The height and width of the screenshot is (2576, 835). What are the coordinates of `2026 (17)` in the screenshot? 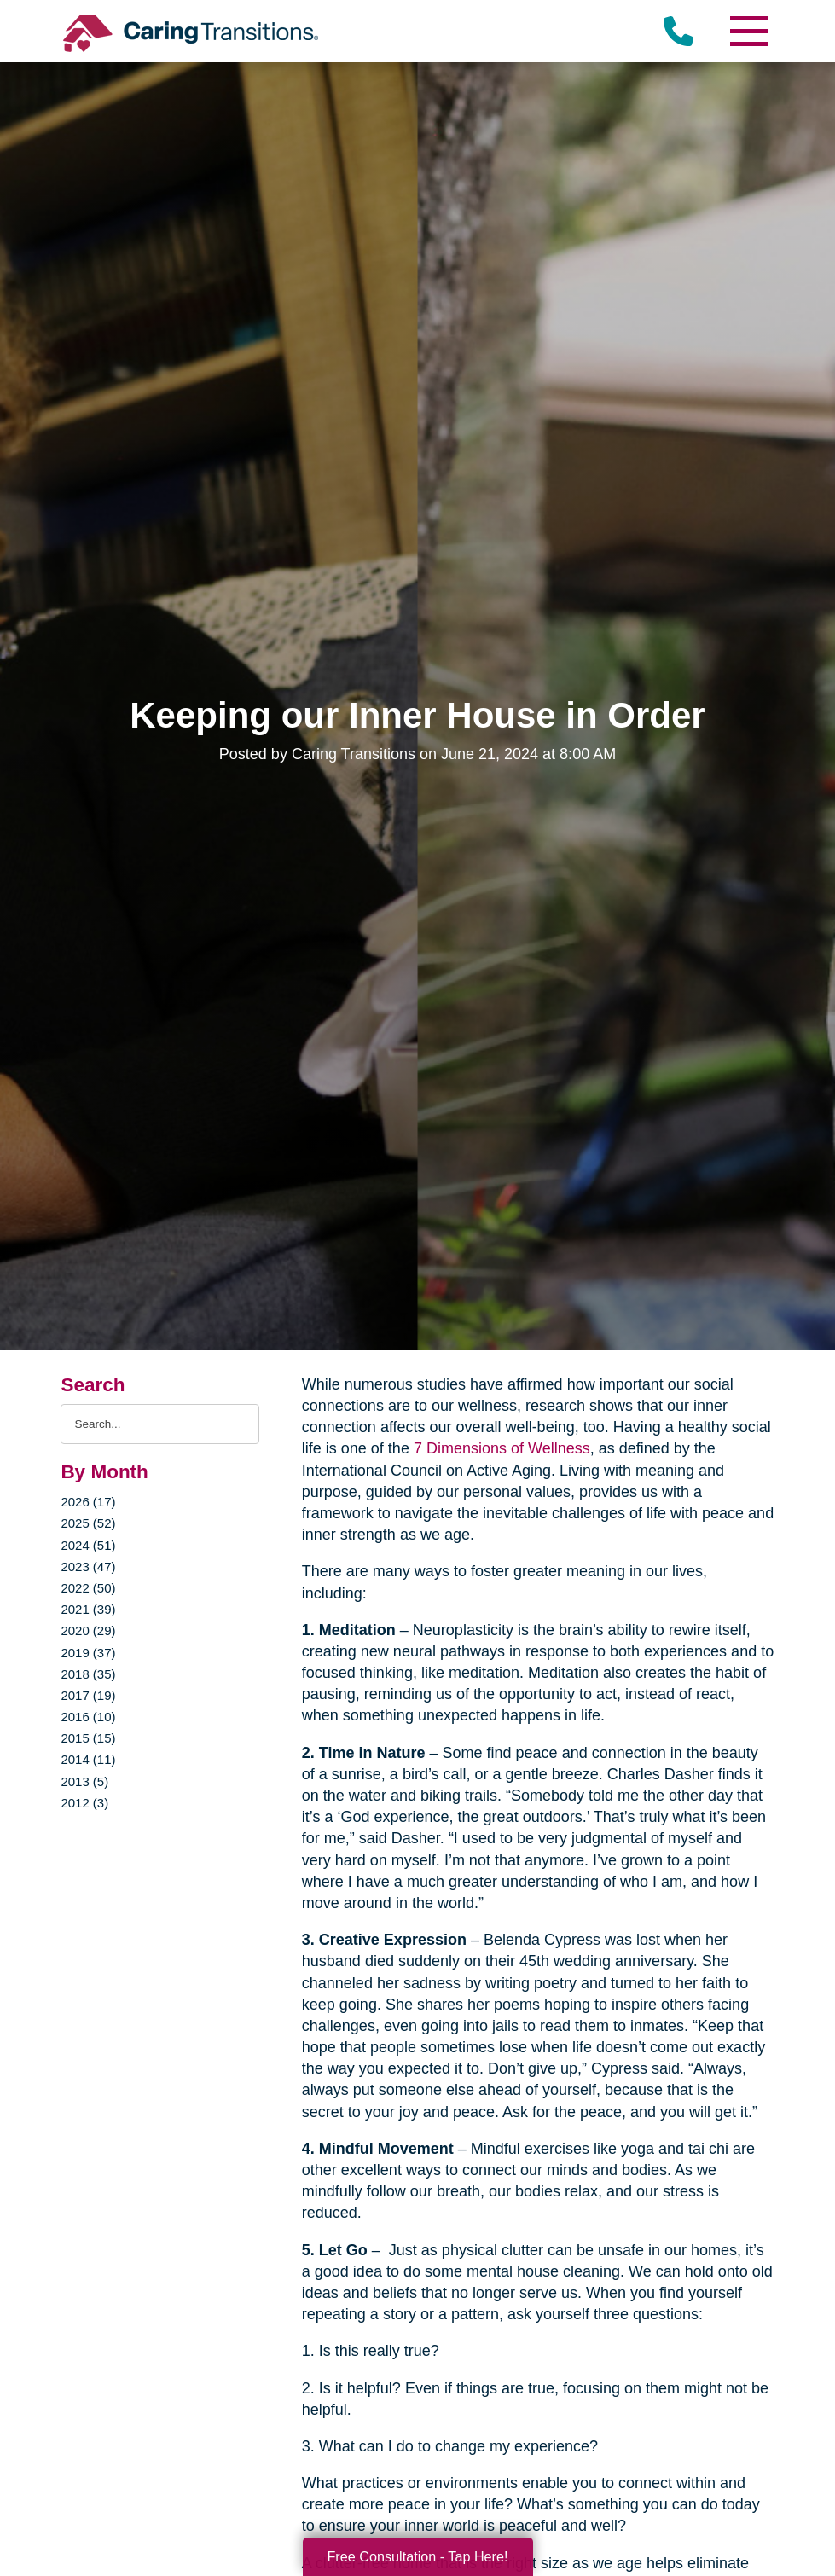 It's located at (88, 1501).